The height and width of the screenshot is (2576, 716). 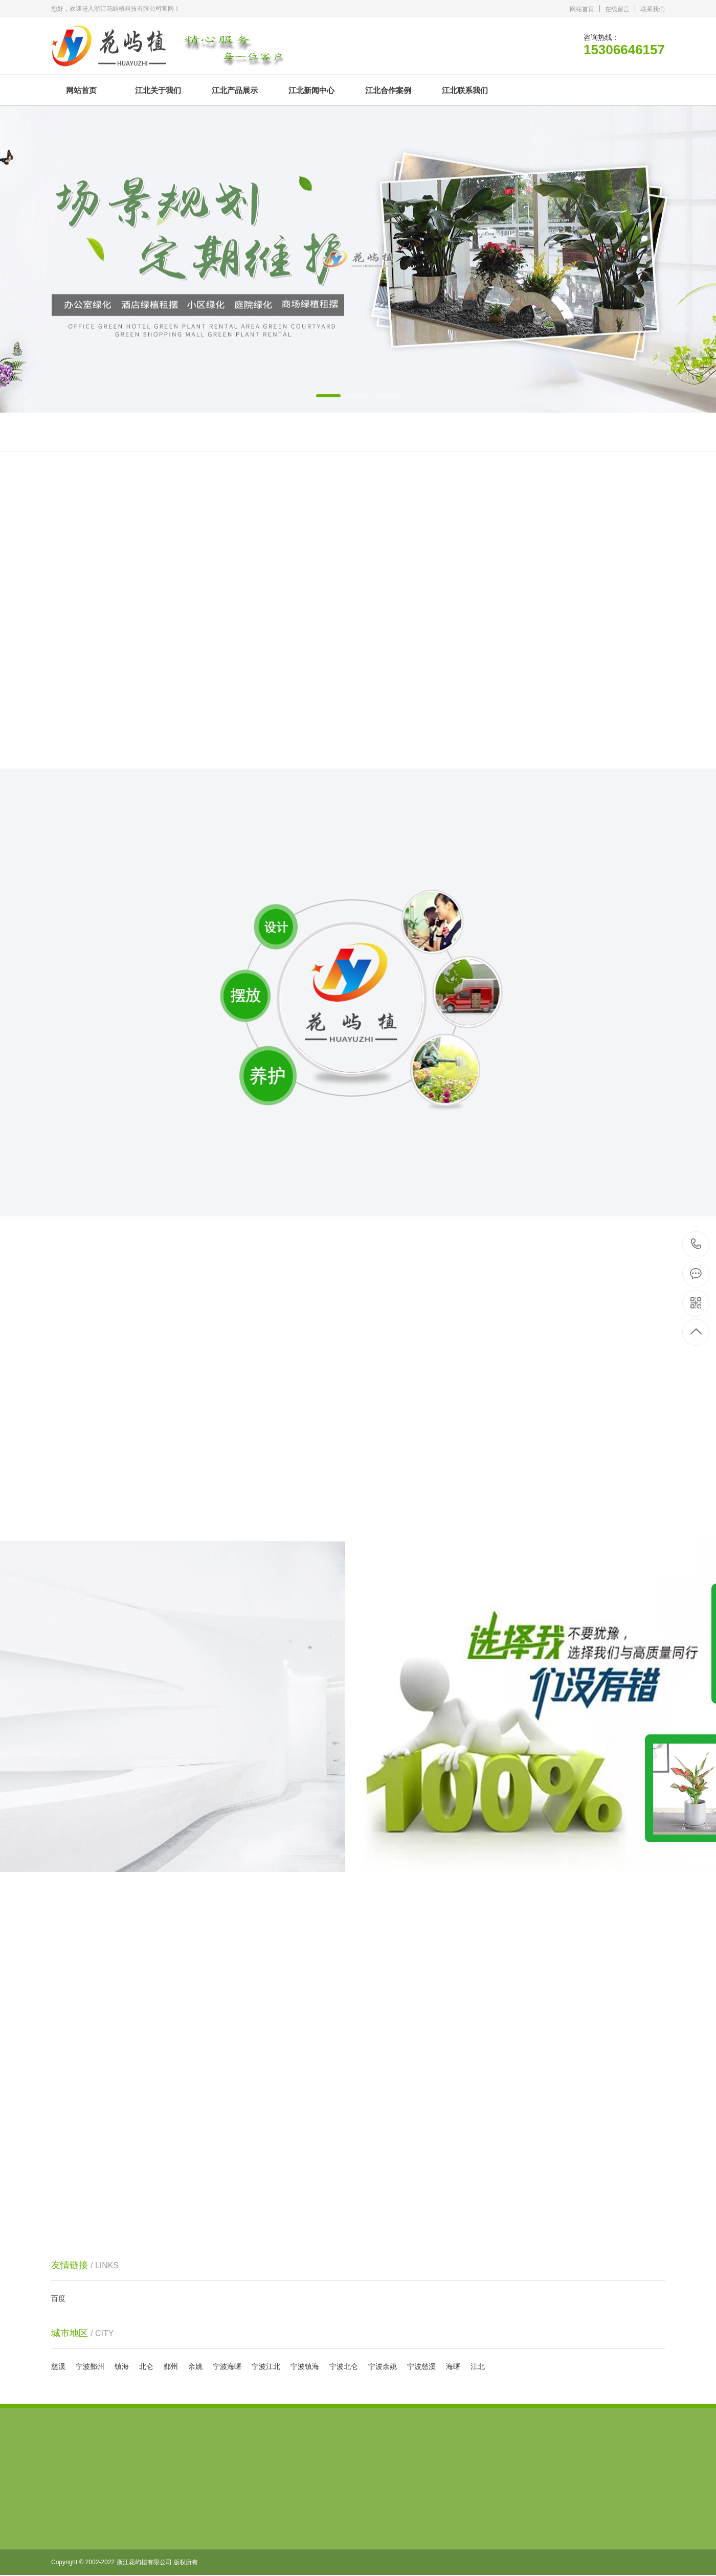 What do you see at coordinates (158, 90) in the screenshot?
I see `江北关于我们` at bounding box center [158, 90].